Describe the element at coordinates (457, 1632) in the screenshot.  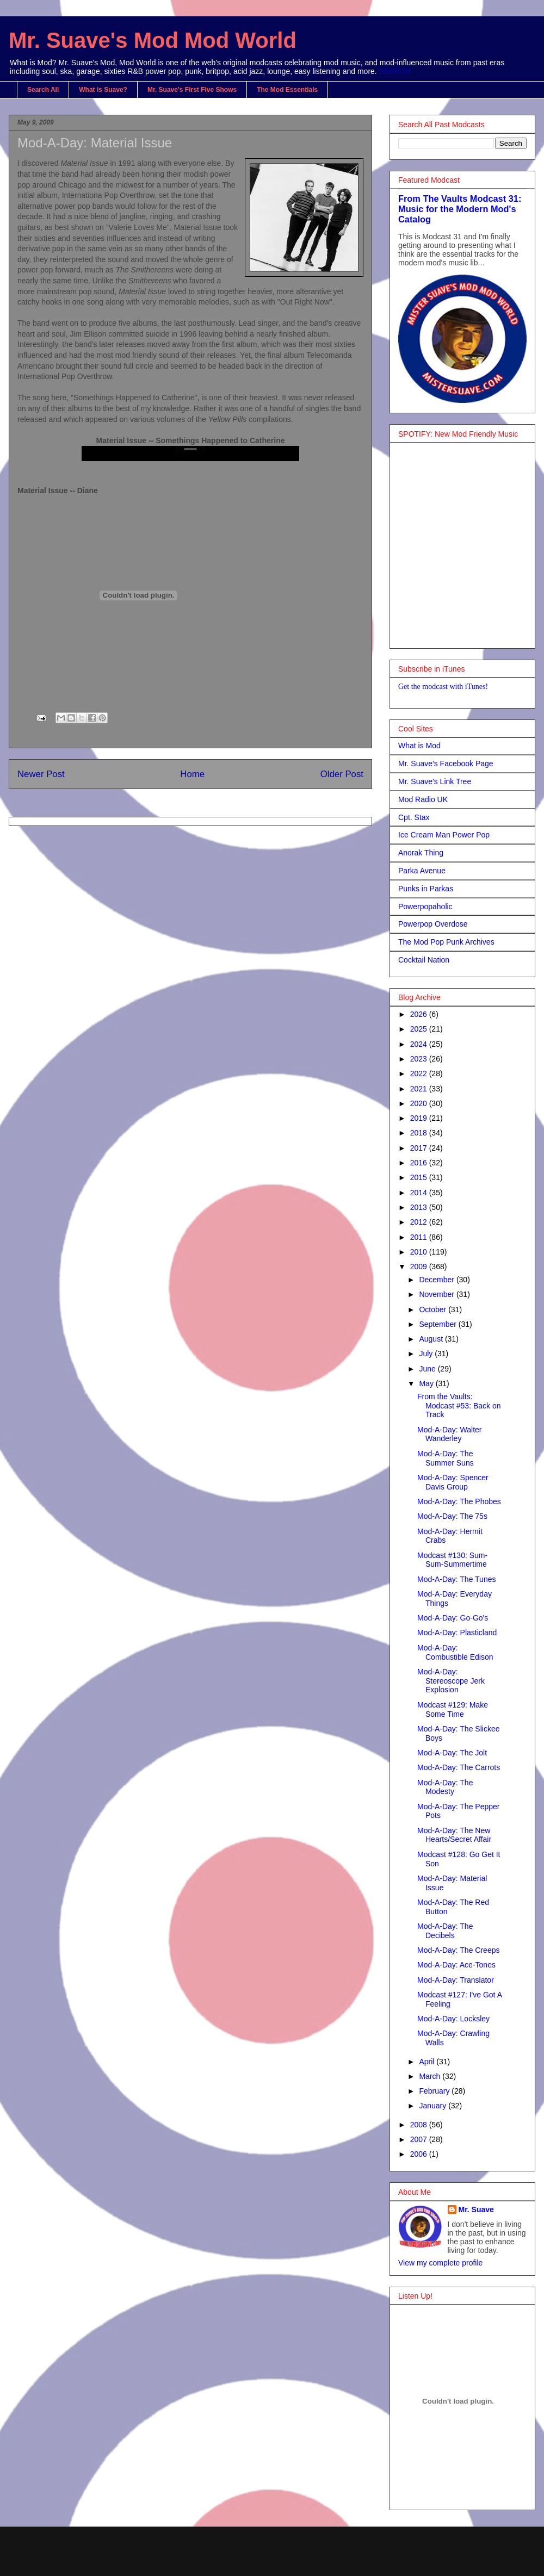
I see `Mod-A-Day: Plasticland` at that location.